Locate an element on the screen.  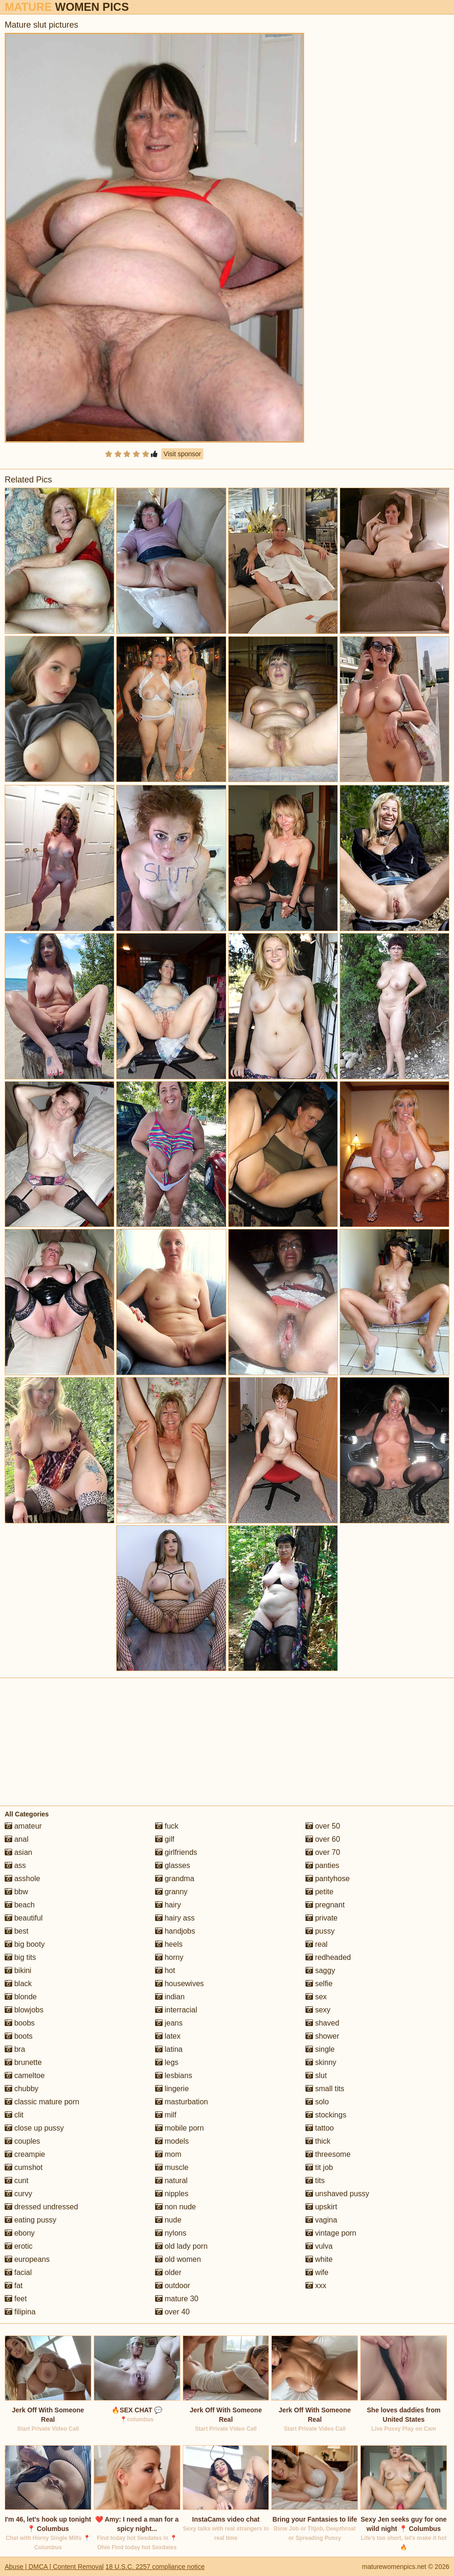
vagina is located at coordinates (321, 2220).